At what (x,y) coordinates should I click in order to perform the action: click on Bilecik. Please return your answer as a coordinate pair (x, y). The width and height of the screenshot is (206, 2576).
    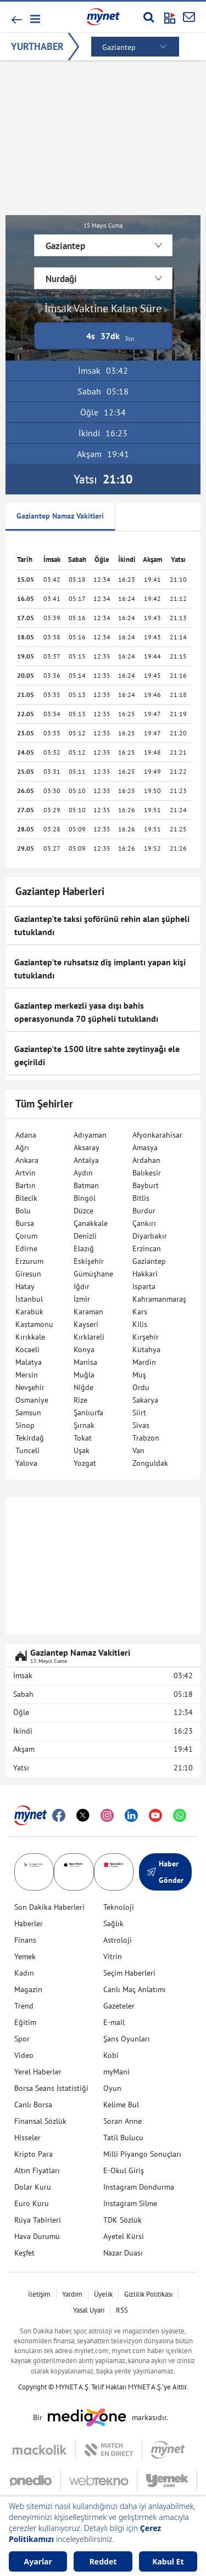
    Looking at the image, I should click on (26, 1198).